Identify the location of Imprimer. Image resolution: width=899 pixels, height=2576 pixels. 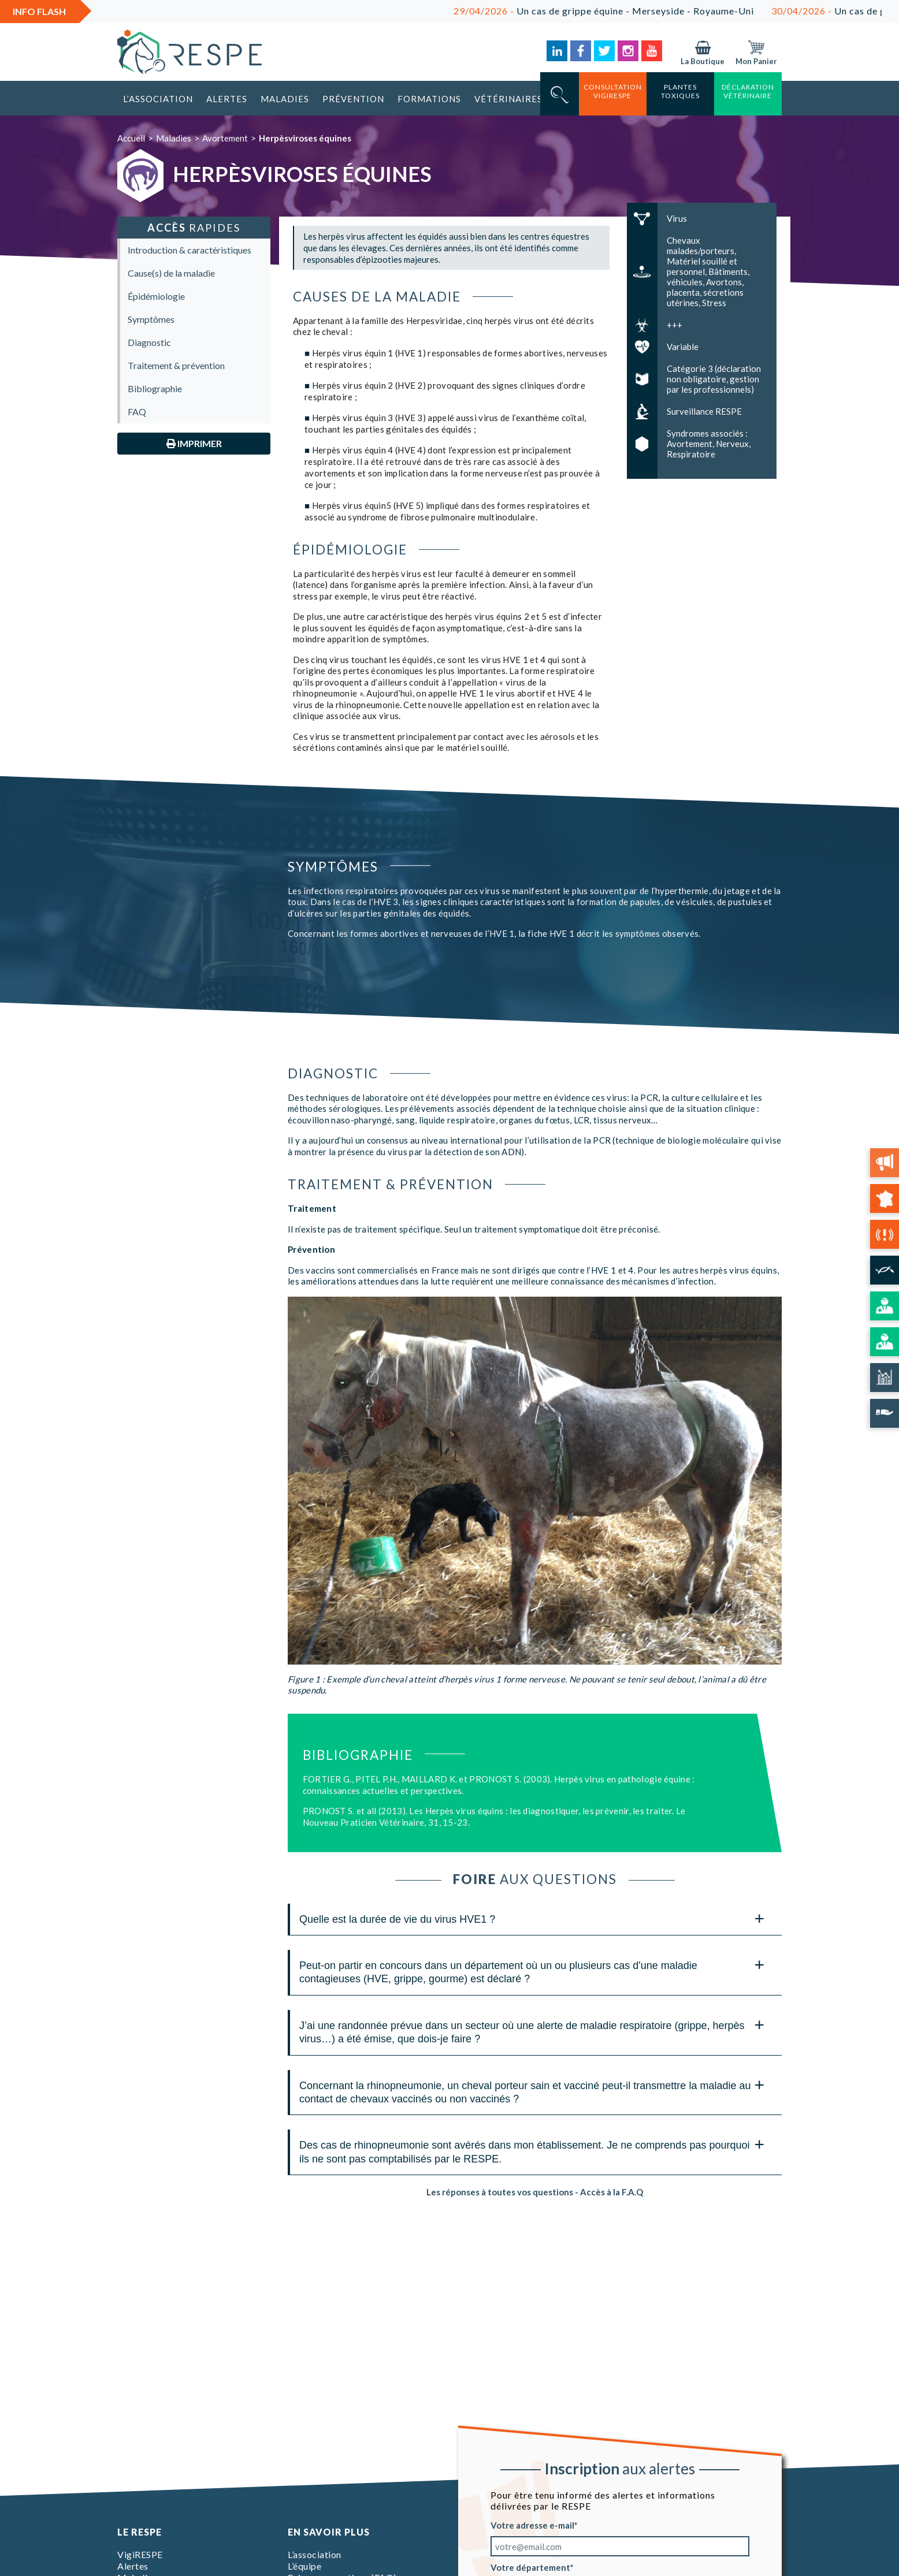
(194, 443).